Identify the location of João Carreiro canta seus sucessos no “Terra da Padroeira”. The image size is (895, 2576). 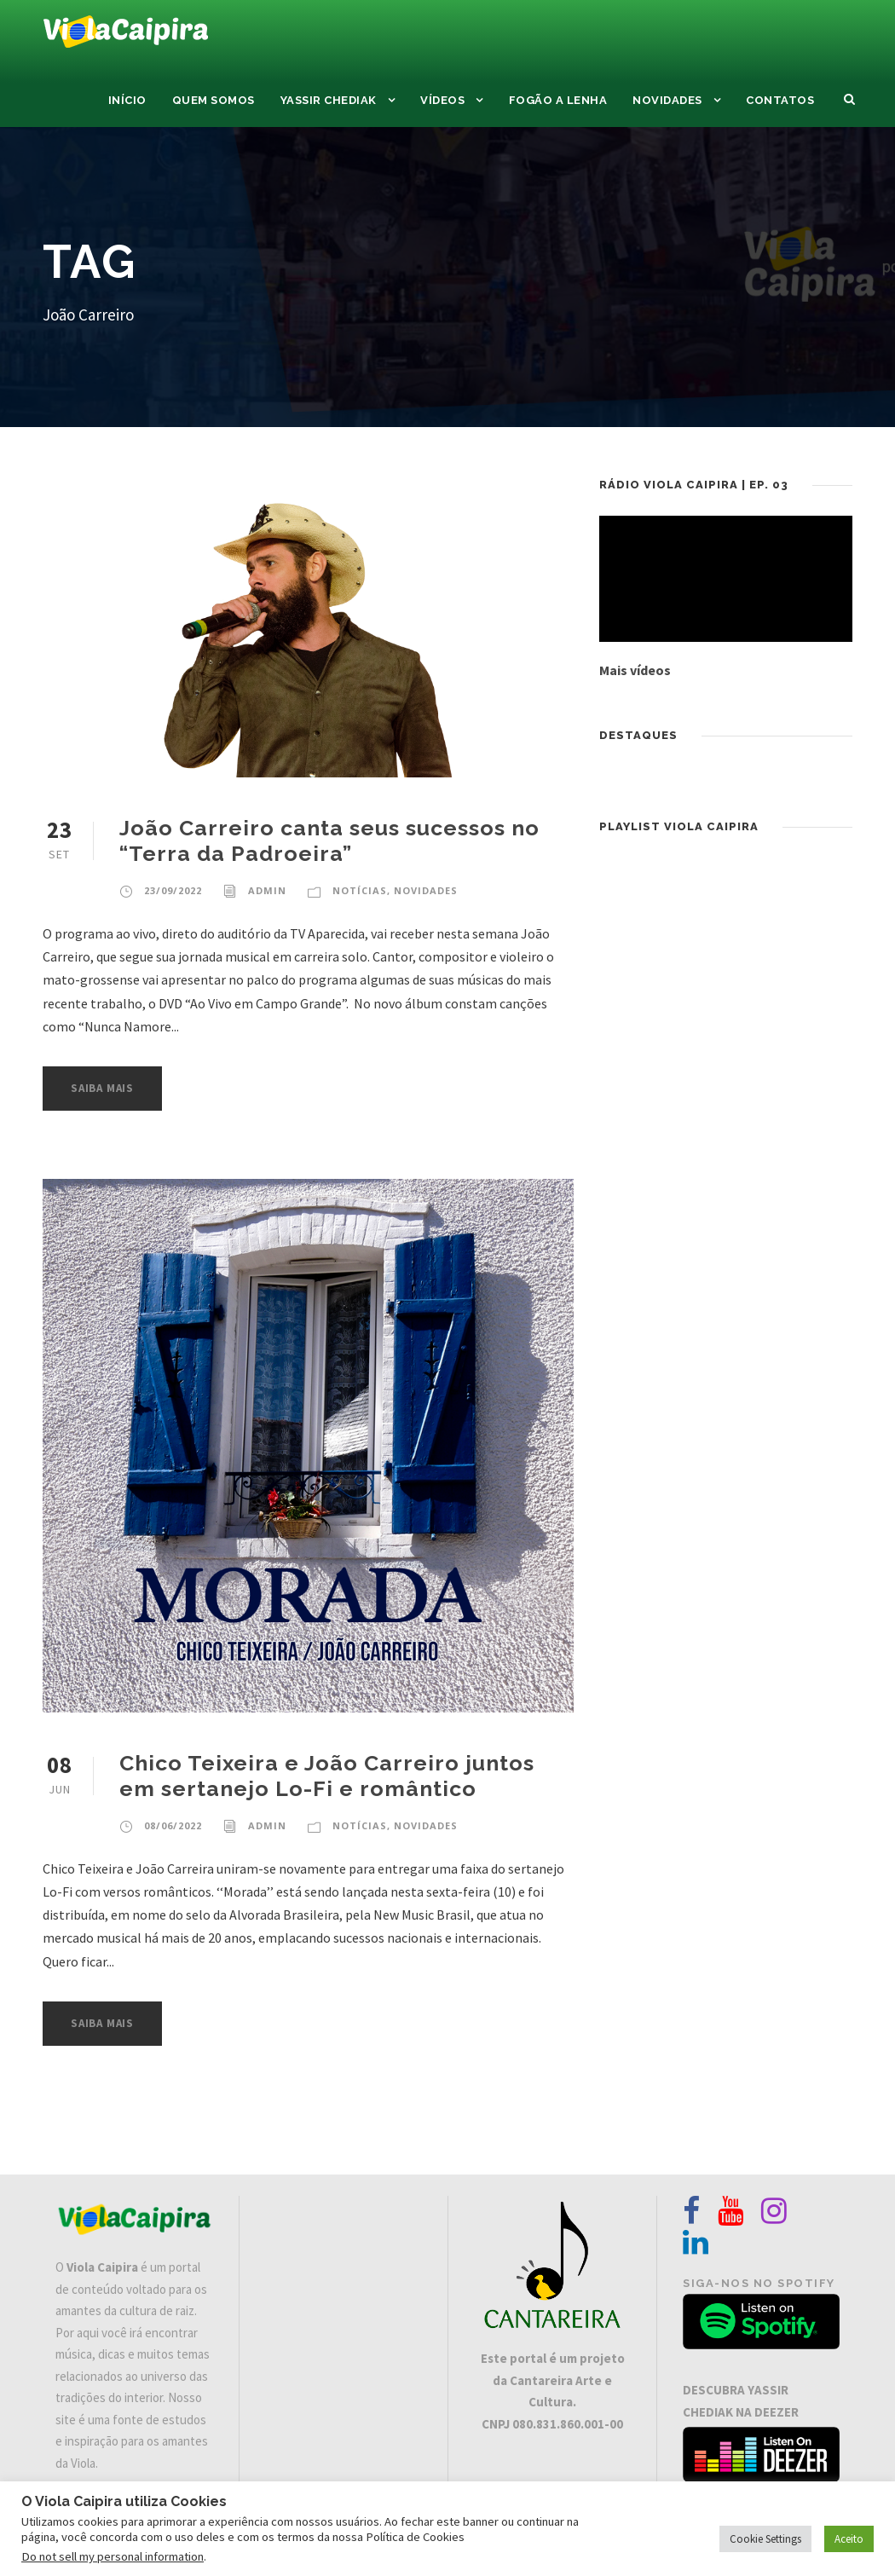
(329, 840).